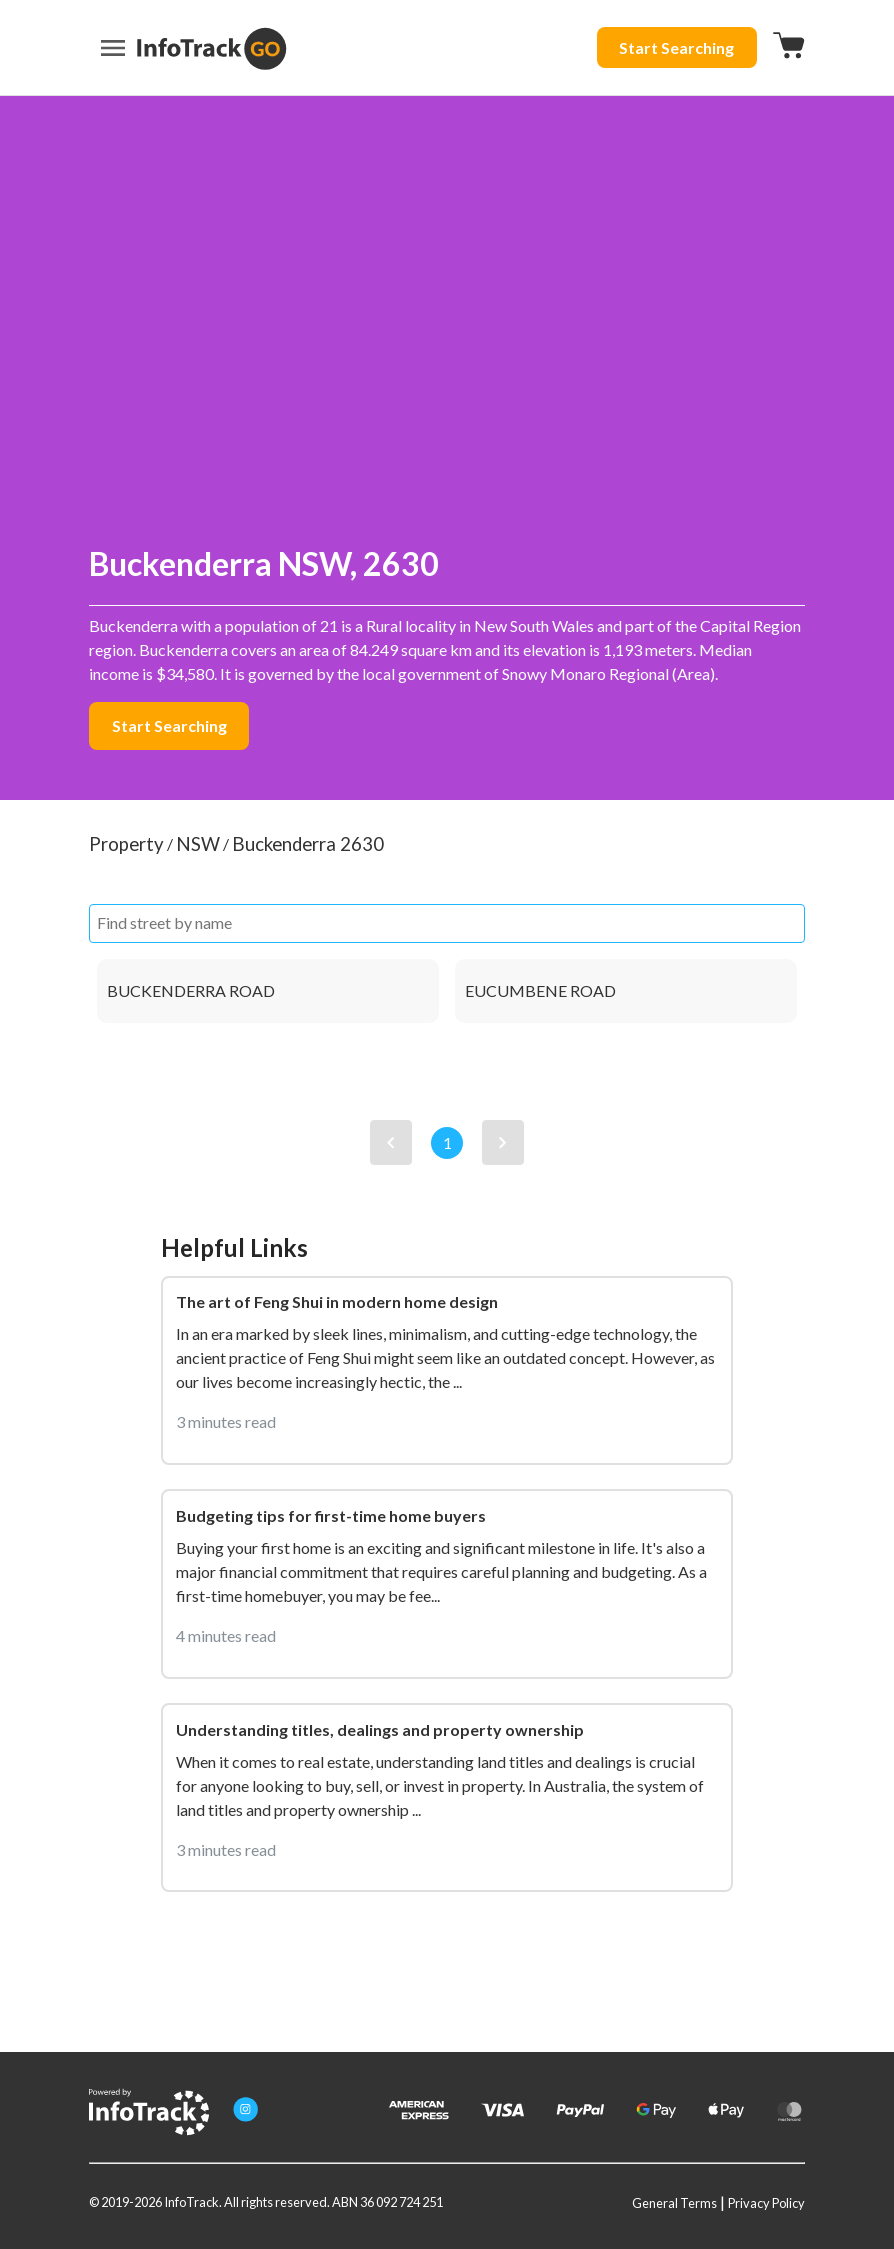  What do you see at coordinates (391, 1142) in the screenshot?
I see `[View previous page]` at bounding box center [391, 1142].